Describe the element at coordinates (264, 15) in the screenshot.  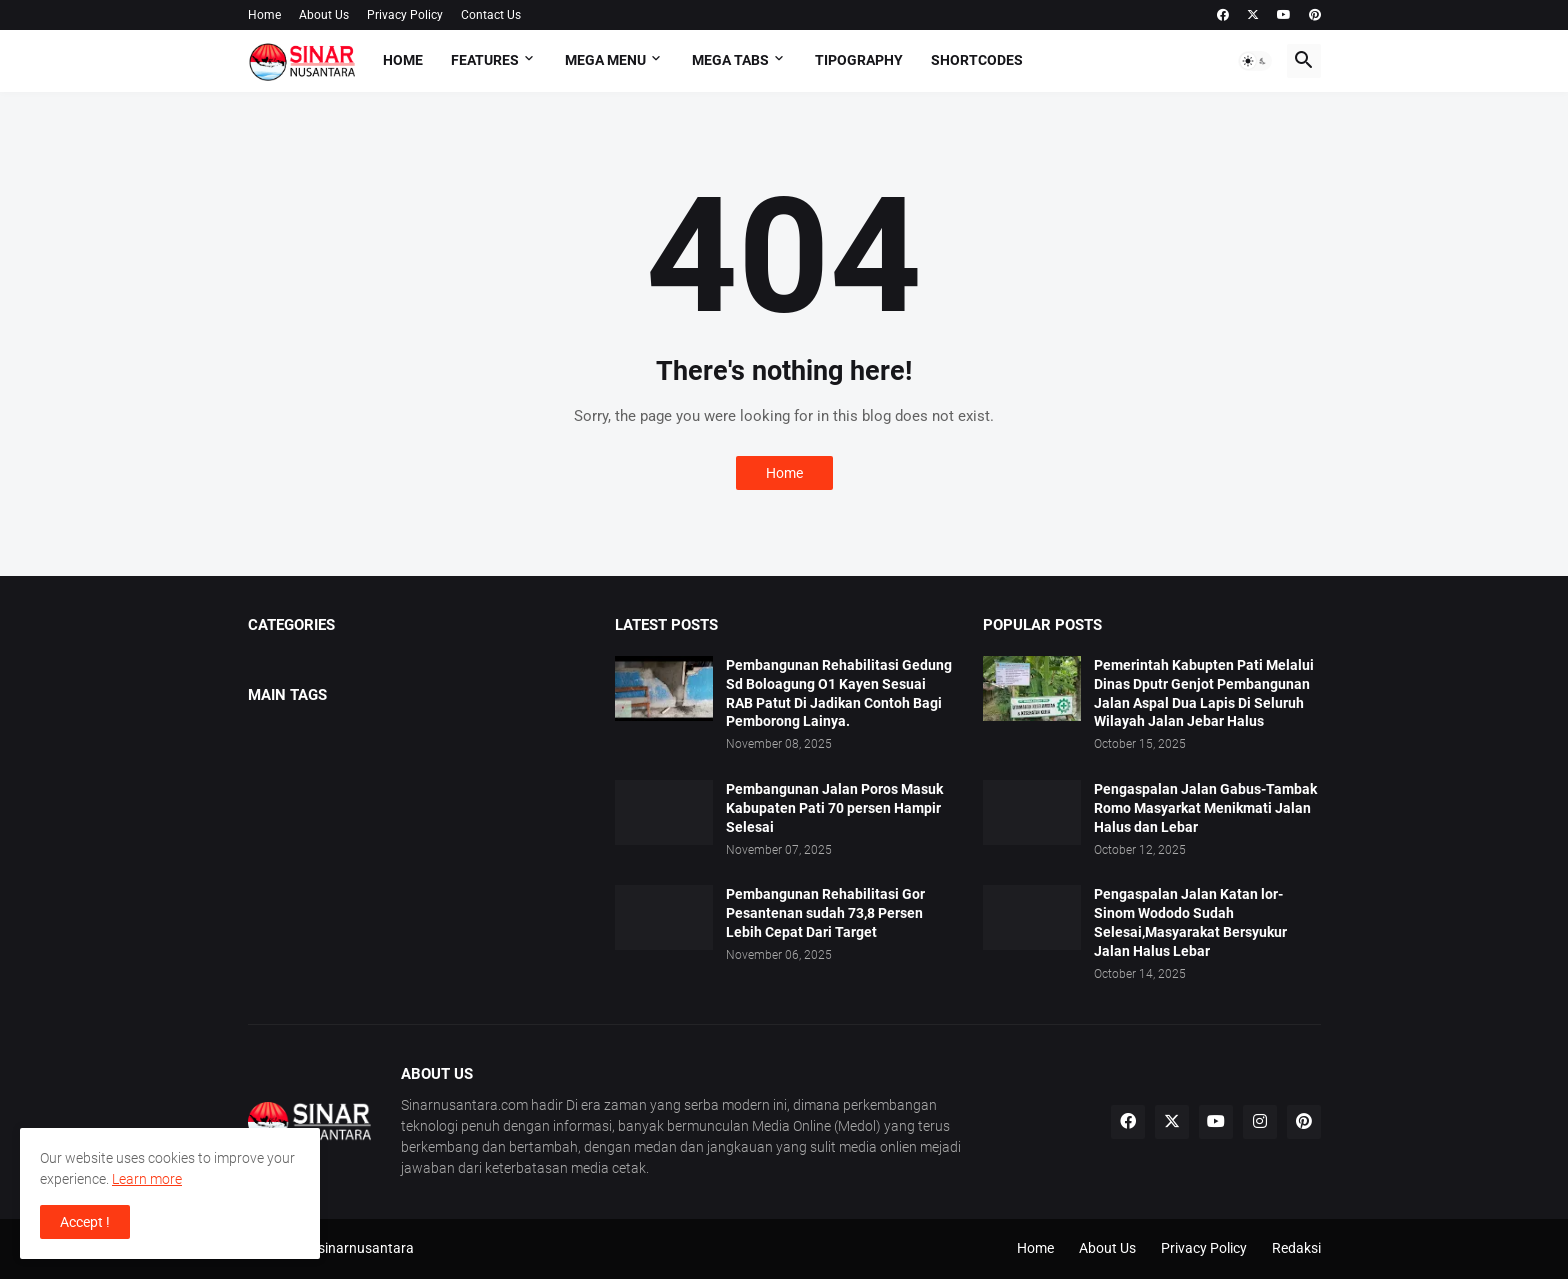
I see `Home` at that location.